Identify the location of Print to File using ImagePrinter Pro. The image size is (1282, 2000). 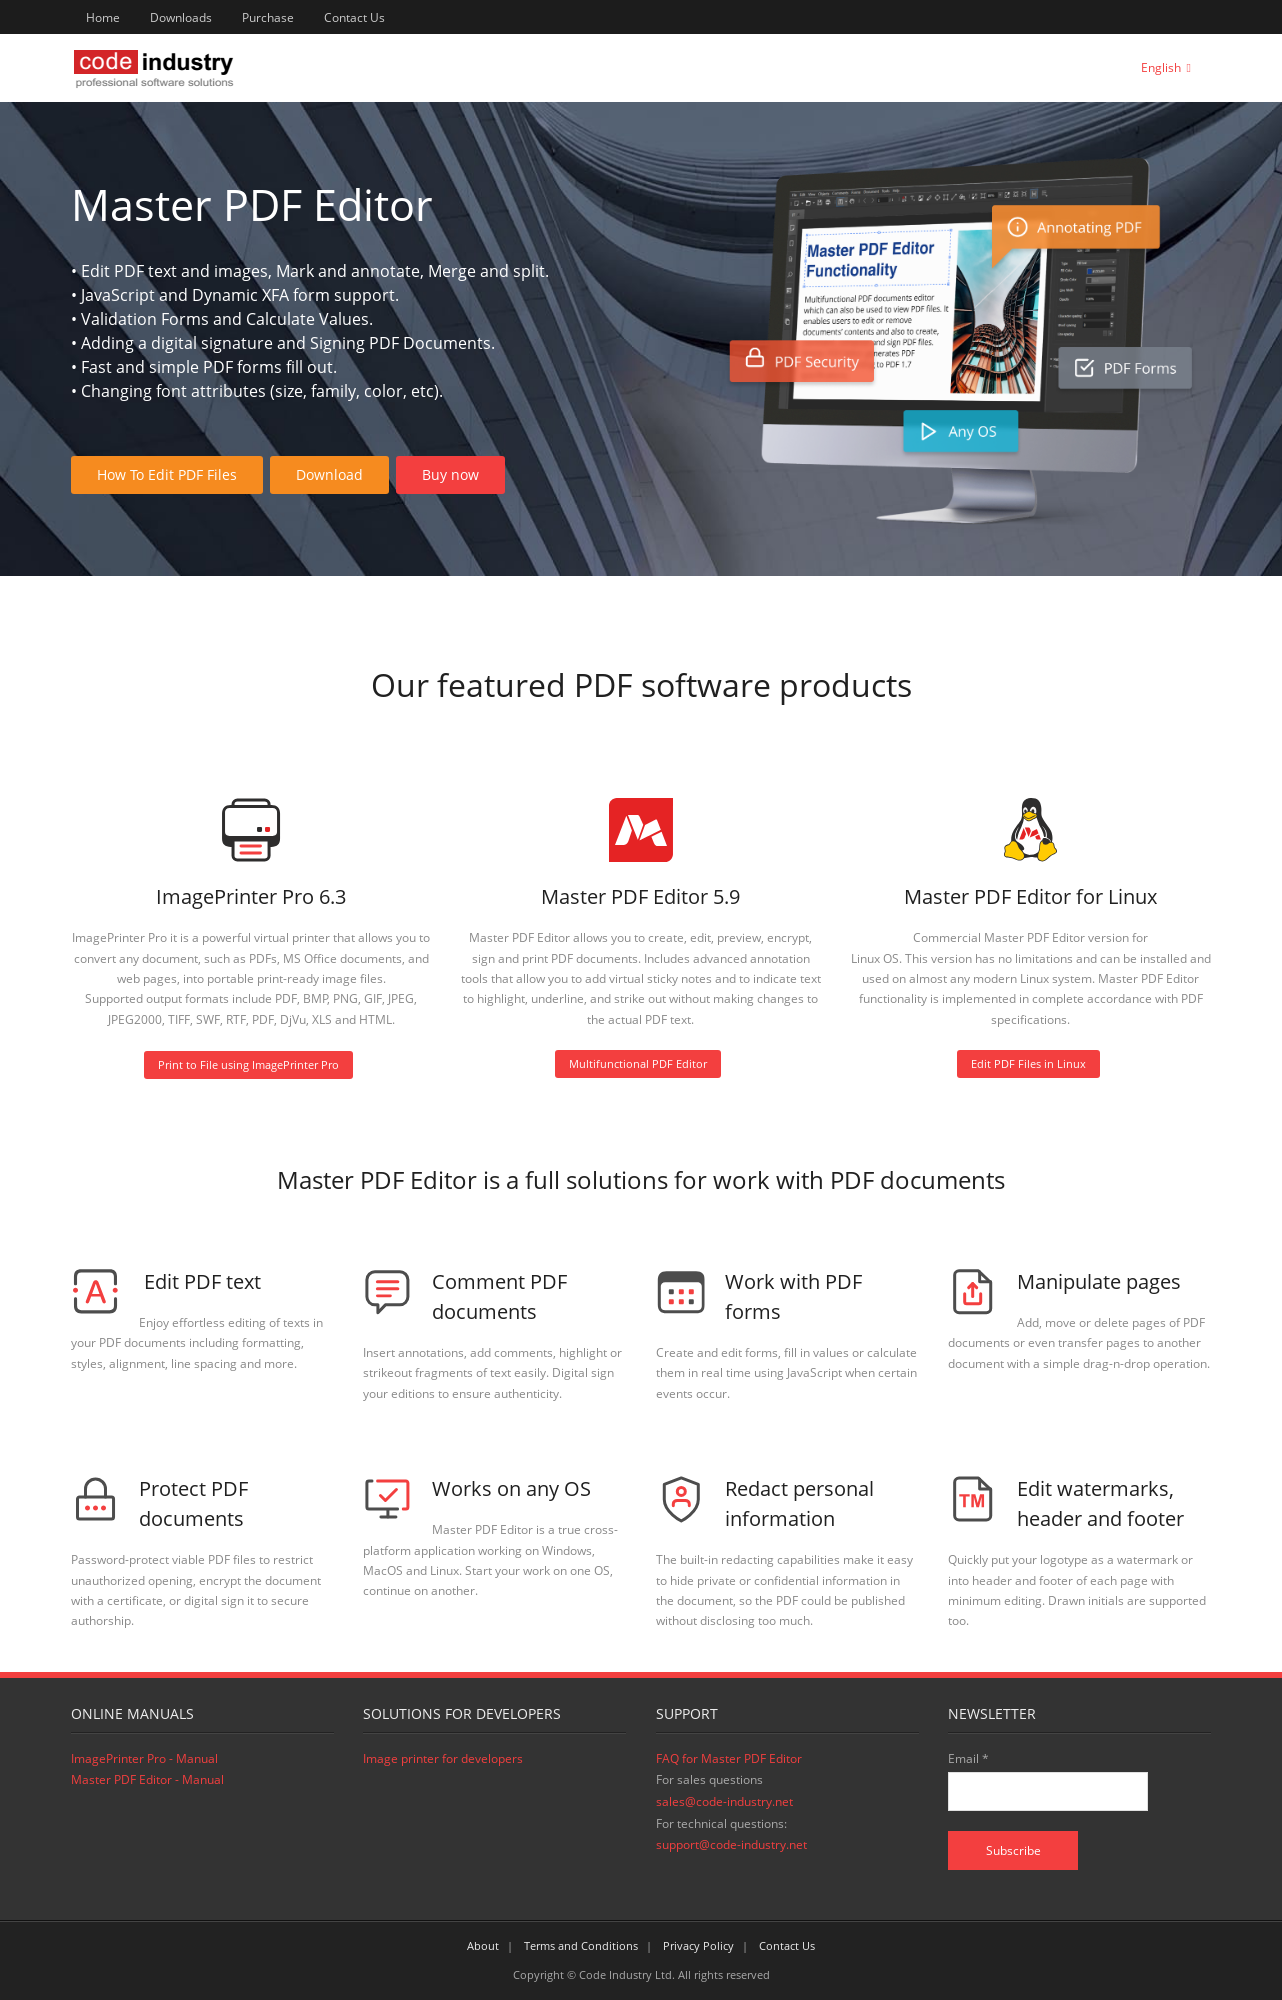
(248, 1064).